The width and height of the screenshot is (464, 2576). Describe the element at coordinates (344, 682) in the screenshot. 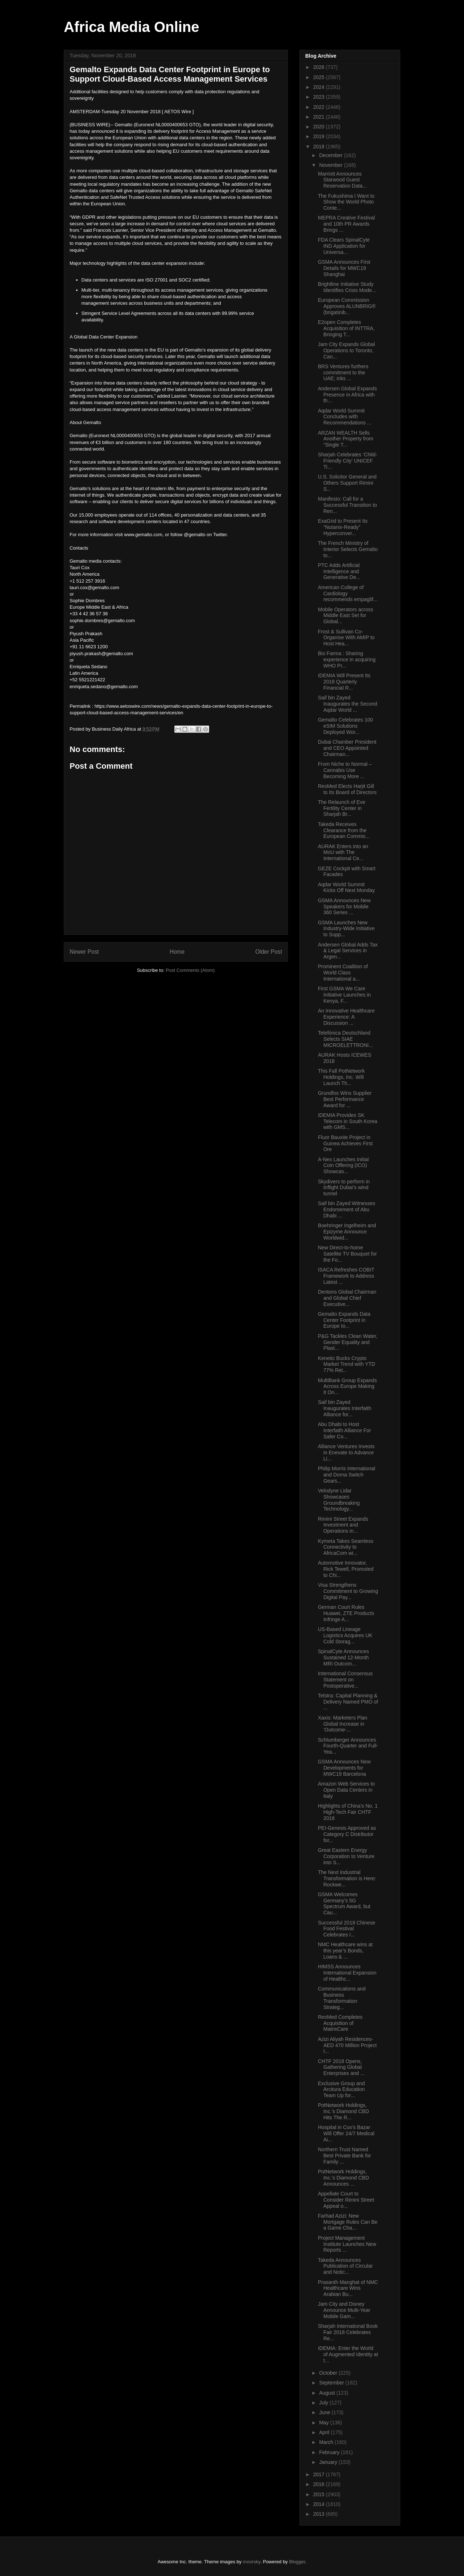

I see `IDEMIA Will Present Its 2018 Quarterly Financial R...` at that location.